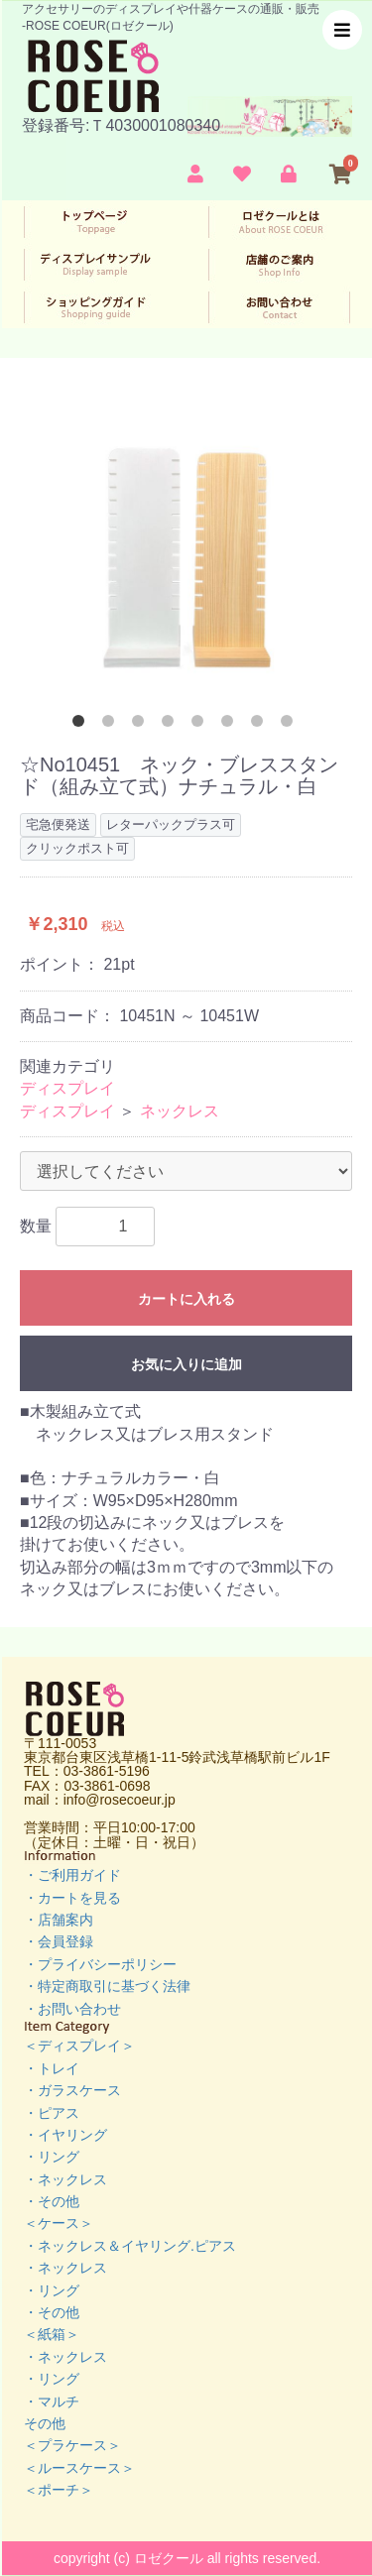 The height and width of the screenshot is (2576, 372). I want to click on ・リング, so click(51, 2157).